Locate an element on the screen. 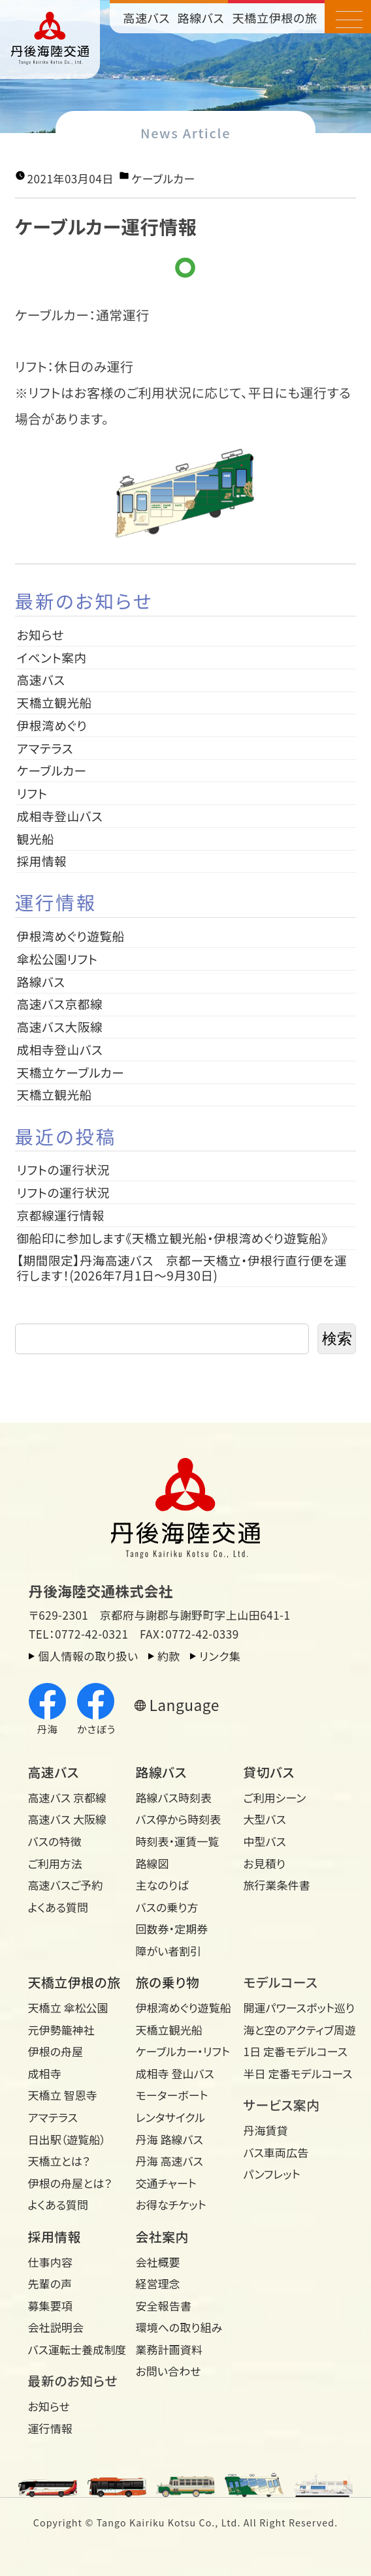  路線バス is located at coordinates (200, 17).